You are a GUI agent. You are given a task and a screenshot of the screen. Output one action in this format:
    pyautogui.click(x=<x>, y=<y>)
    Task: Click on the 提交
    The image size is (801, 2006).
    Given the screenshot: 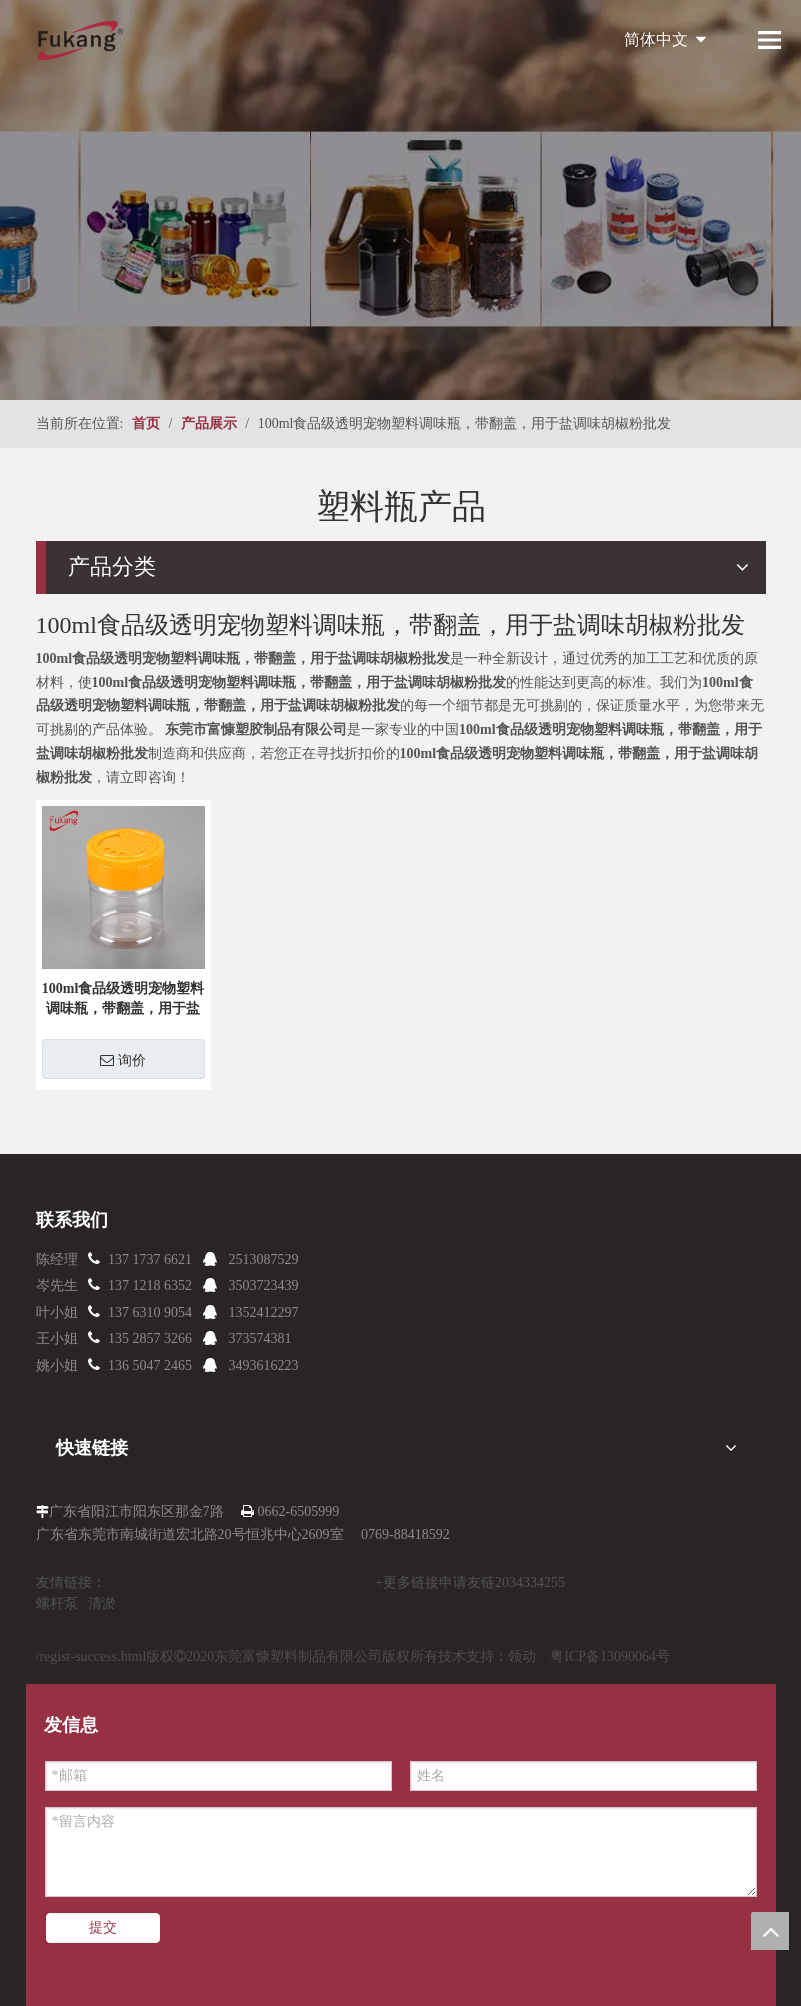 What is the action you would take?
    pyautogui.click(x=103, y=1927)
    